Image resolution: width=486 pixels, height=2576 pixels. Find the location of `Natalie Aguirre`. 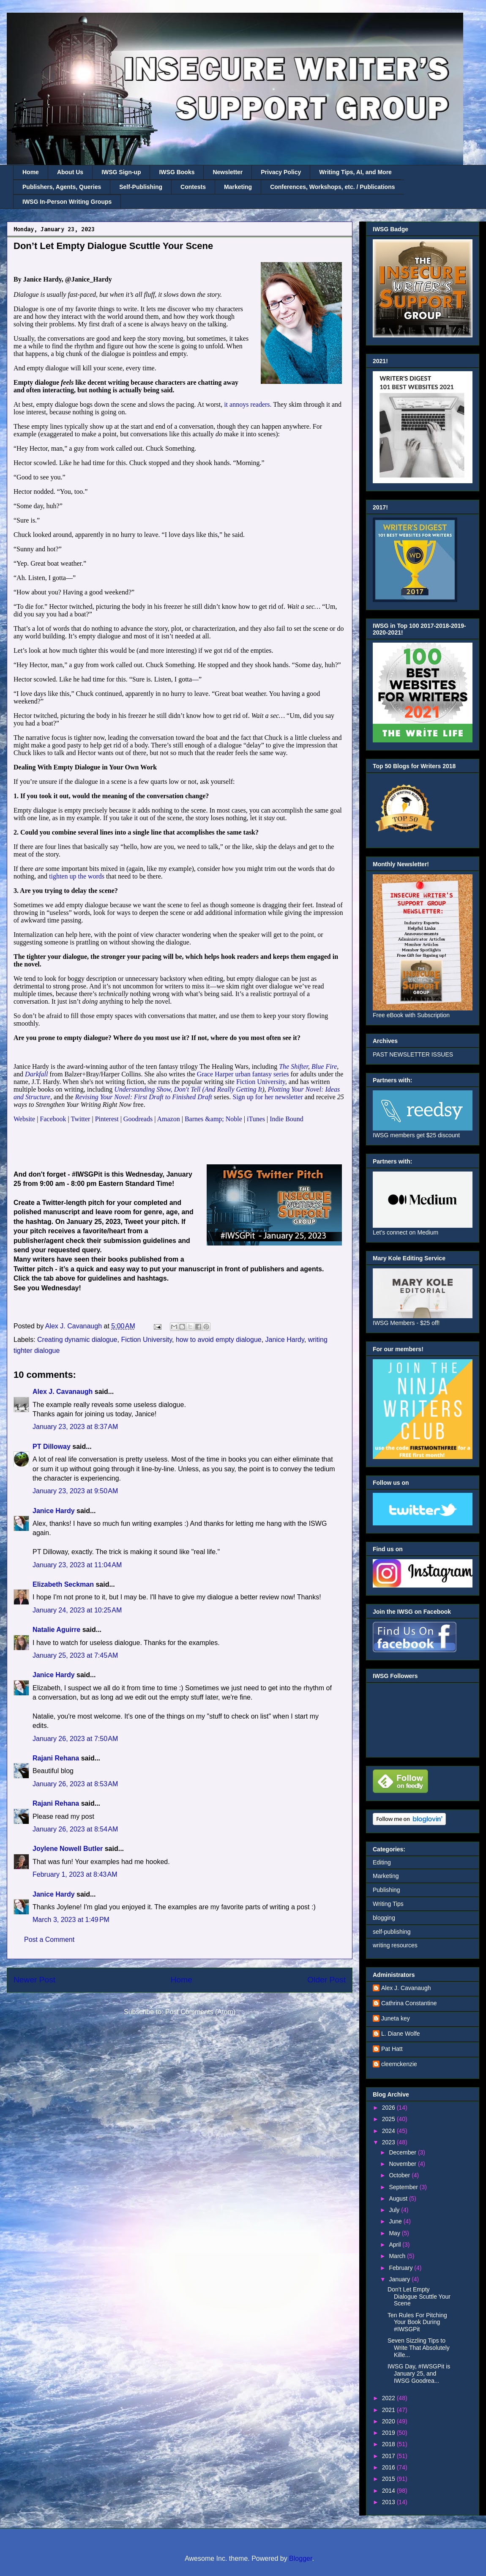

Natalie Aguirre is located at coordinates (56, 1629).